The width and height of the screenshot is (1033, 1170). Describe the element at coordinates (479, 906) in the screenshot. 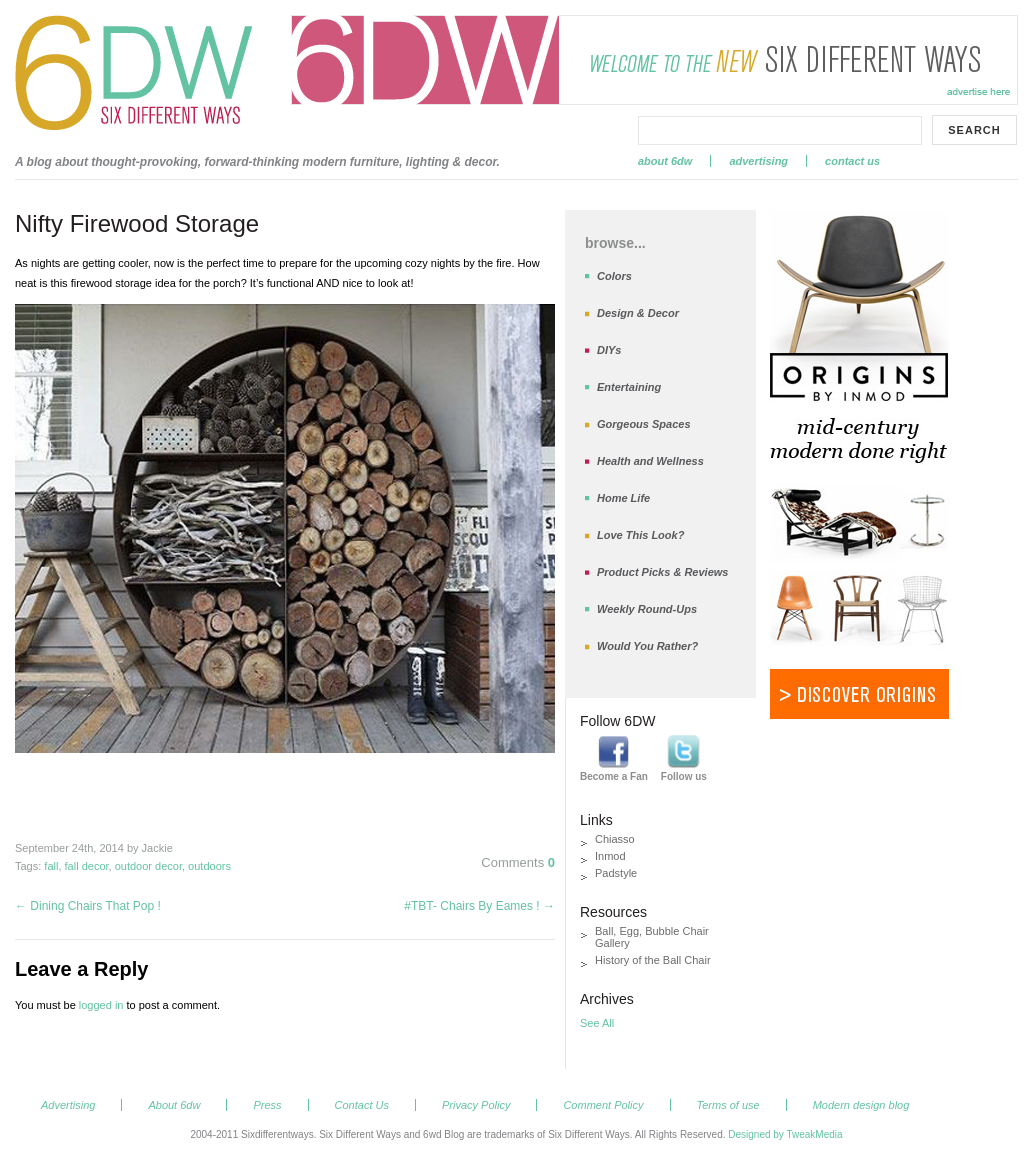

I see `#TBT- Chairs By Eames !` at that location.